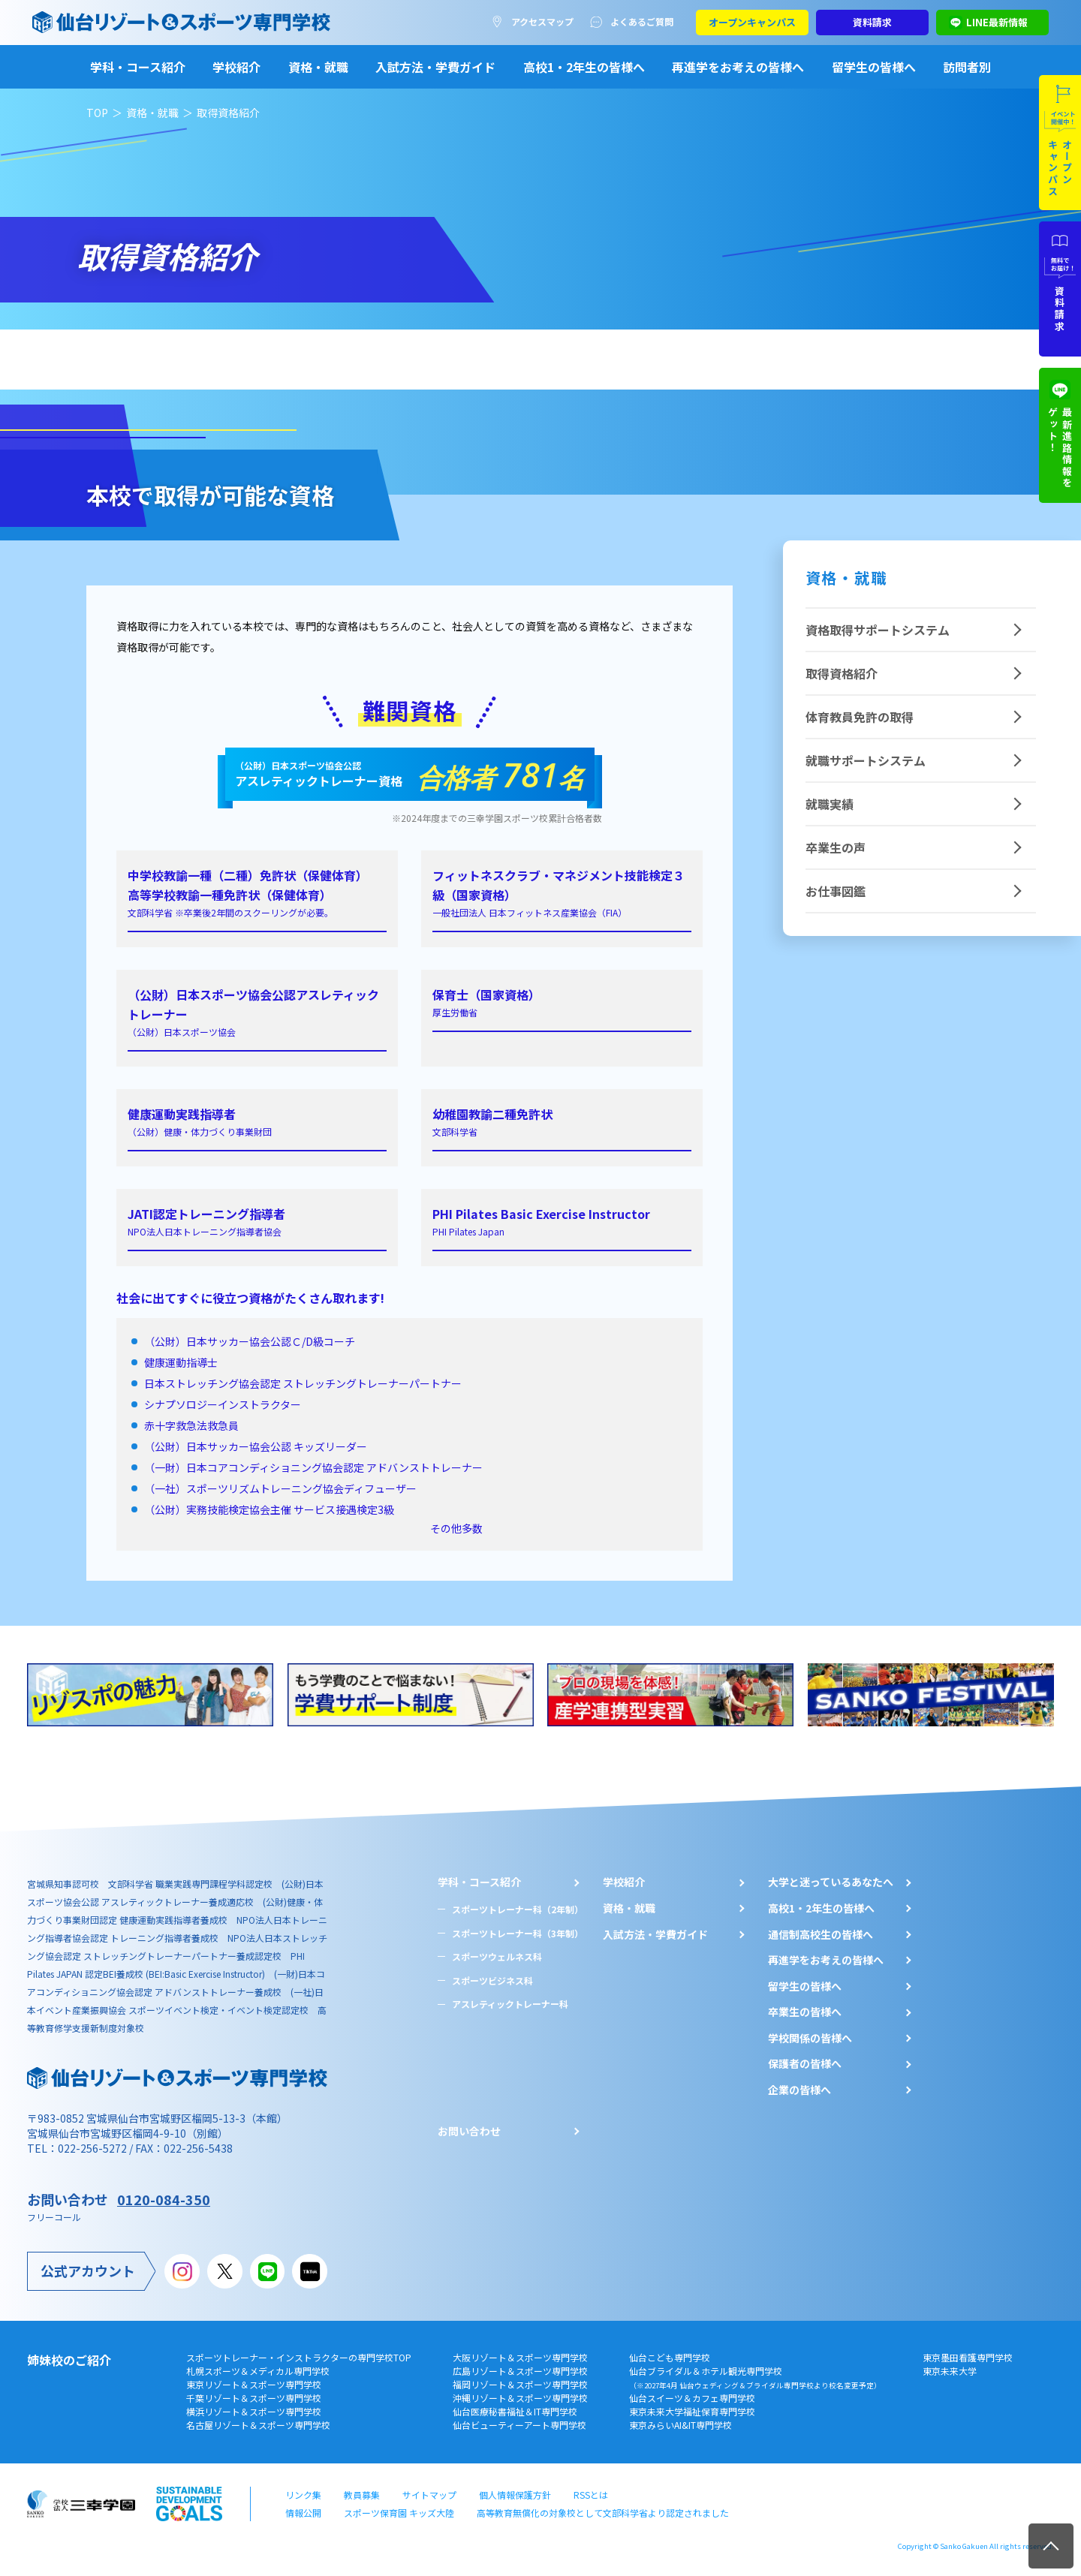  Describe the element at coordinates (830, 1882) in the screenshot. I see `大学と迷っているあなたへ` at that location.